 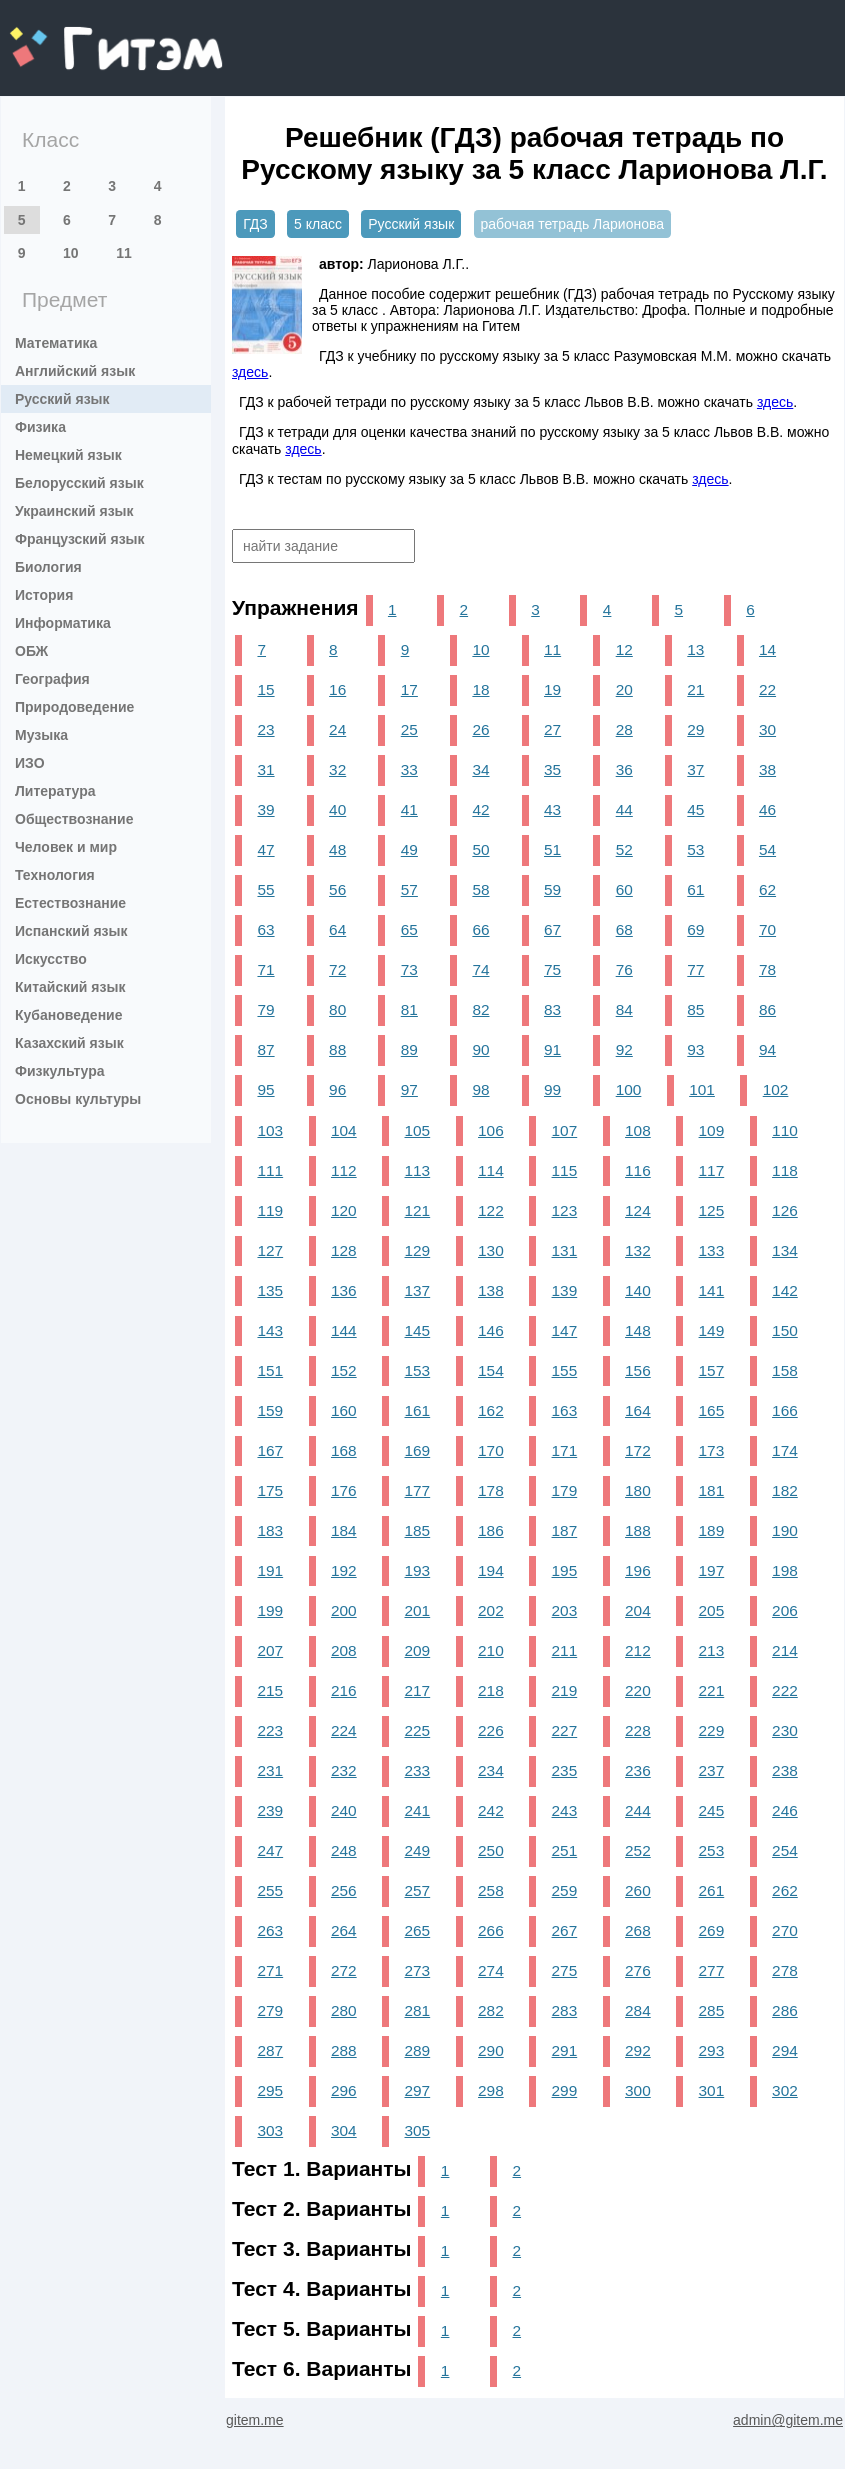 What do you see at coordinates (418, 2050) in the screenshot?
I see `289` at bounding box center [418, 2050].